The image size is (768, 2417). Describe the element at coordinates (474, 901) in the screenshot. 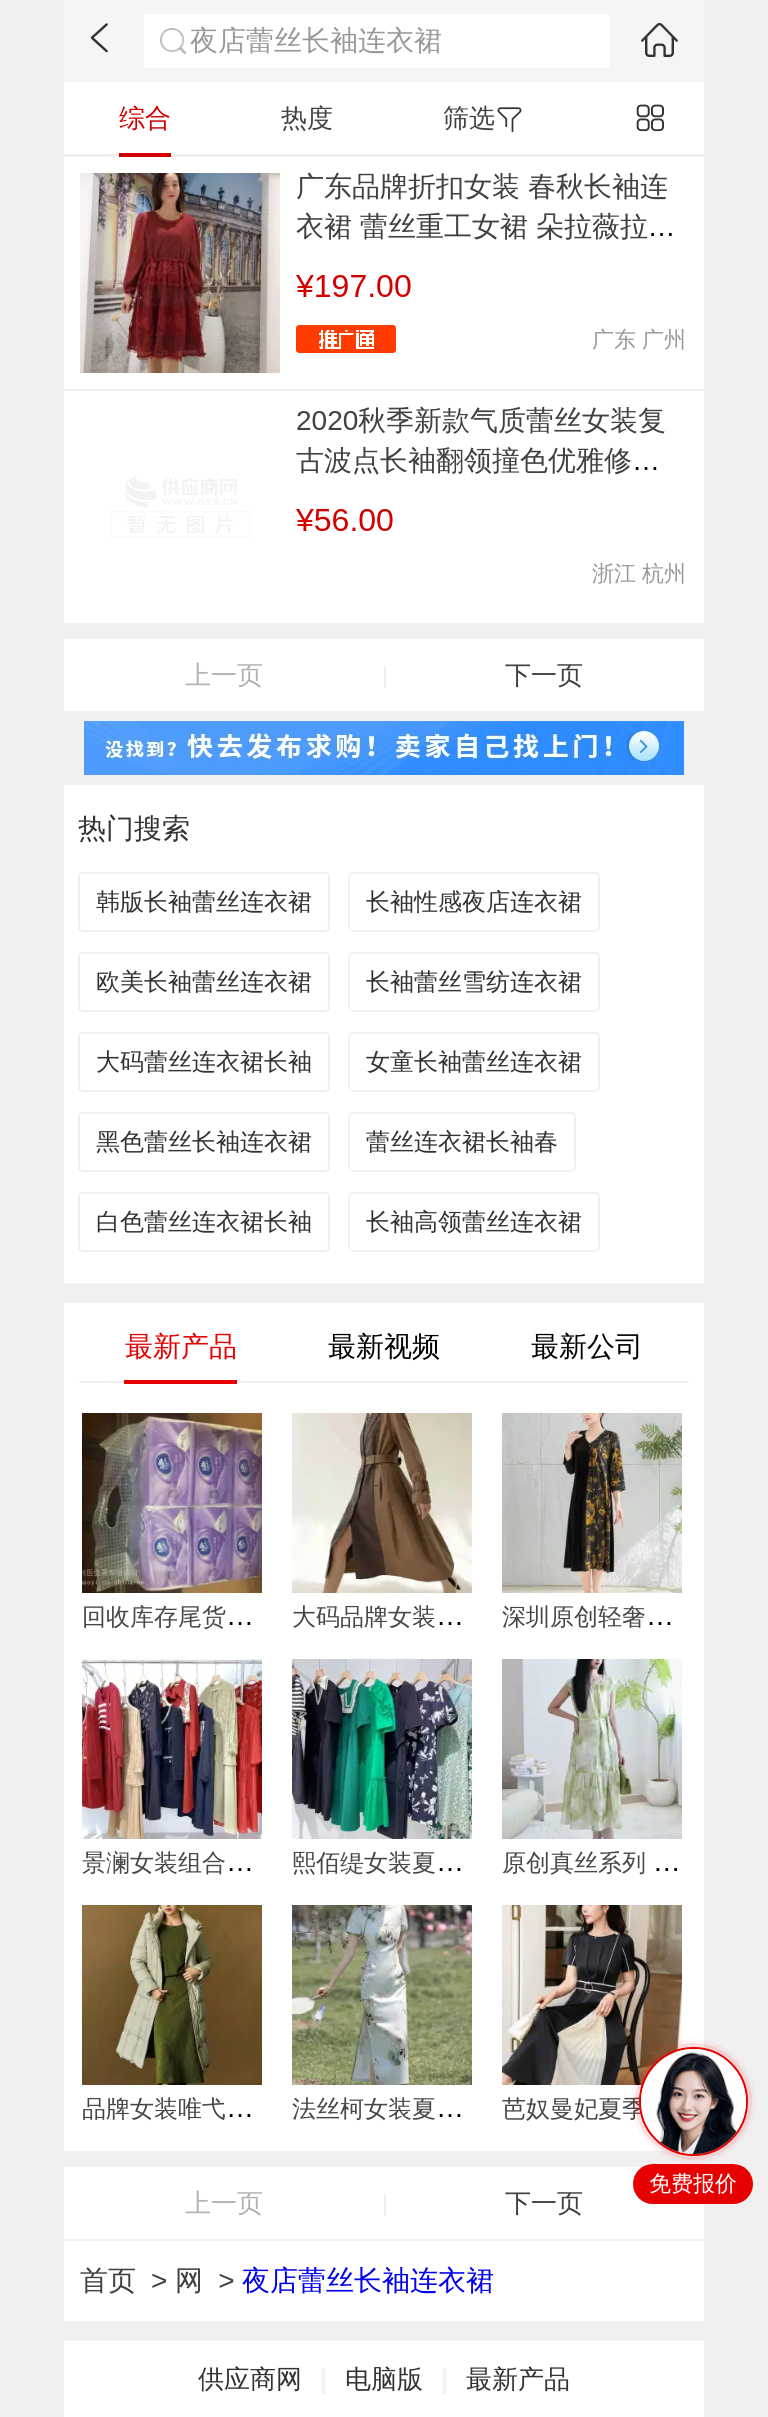

I see `长袖性感夜店连衣裙` at that location.